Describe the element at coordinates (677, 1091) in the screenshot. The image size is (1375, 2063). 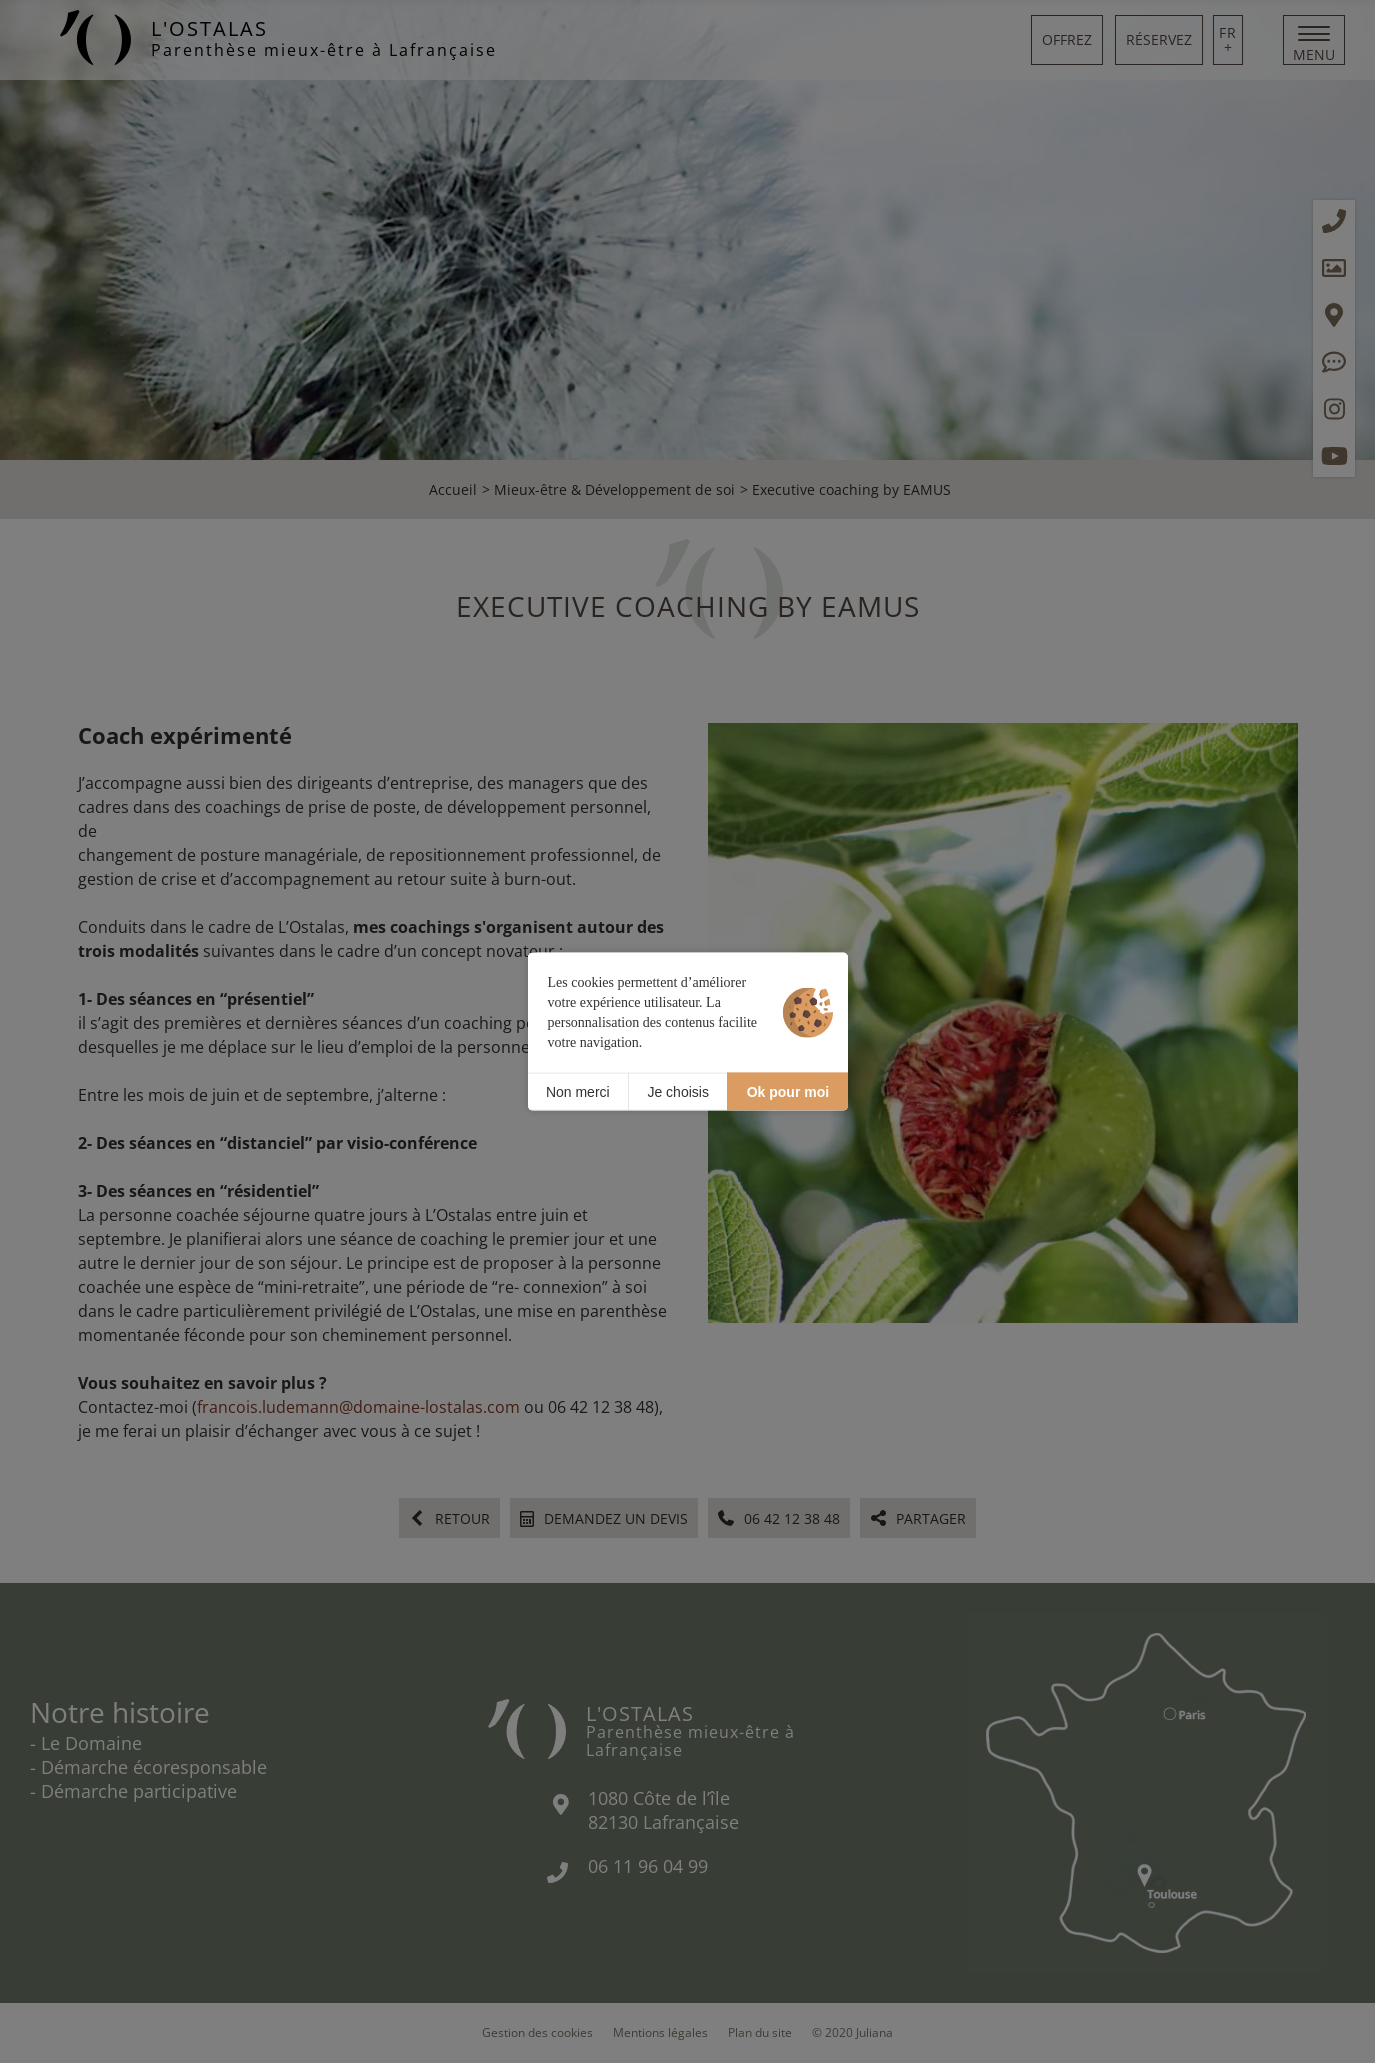
I see `Je choisis [Je choisis (fenêtre modale)]` at that location.